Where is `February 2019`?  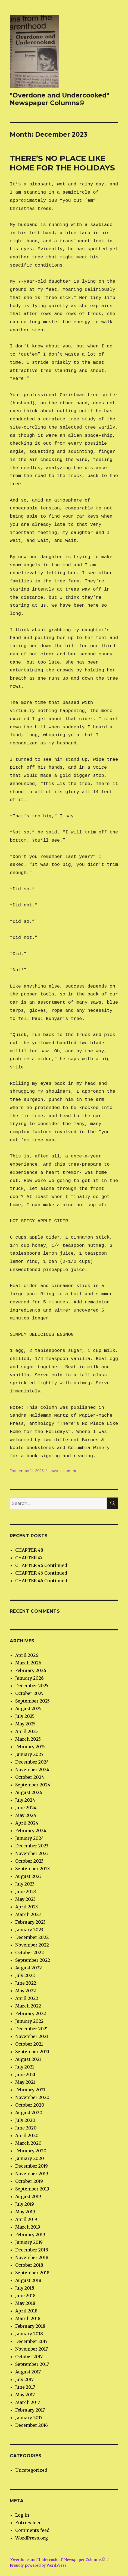
February 2019 is located at coordinates (30, 2234).